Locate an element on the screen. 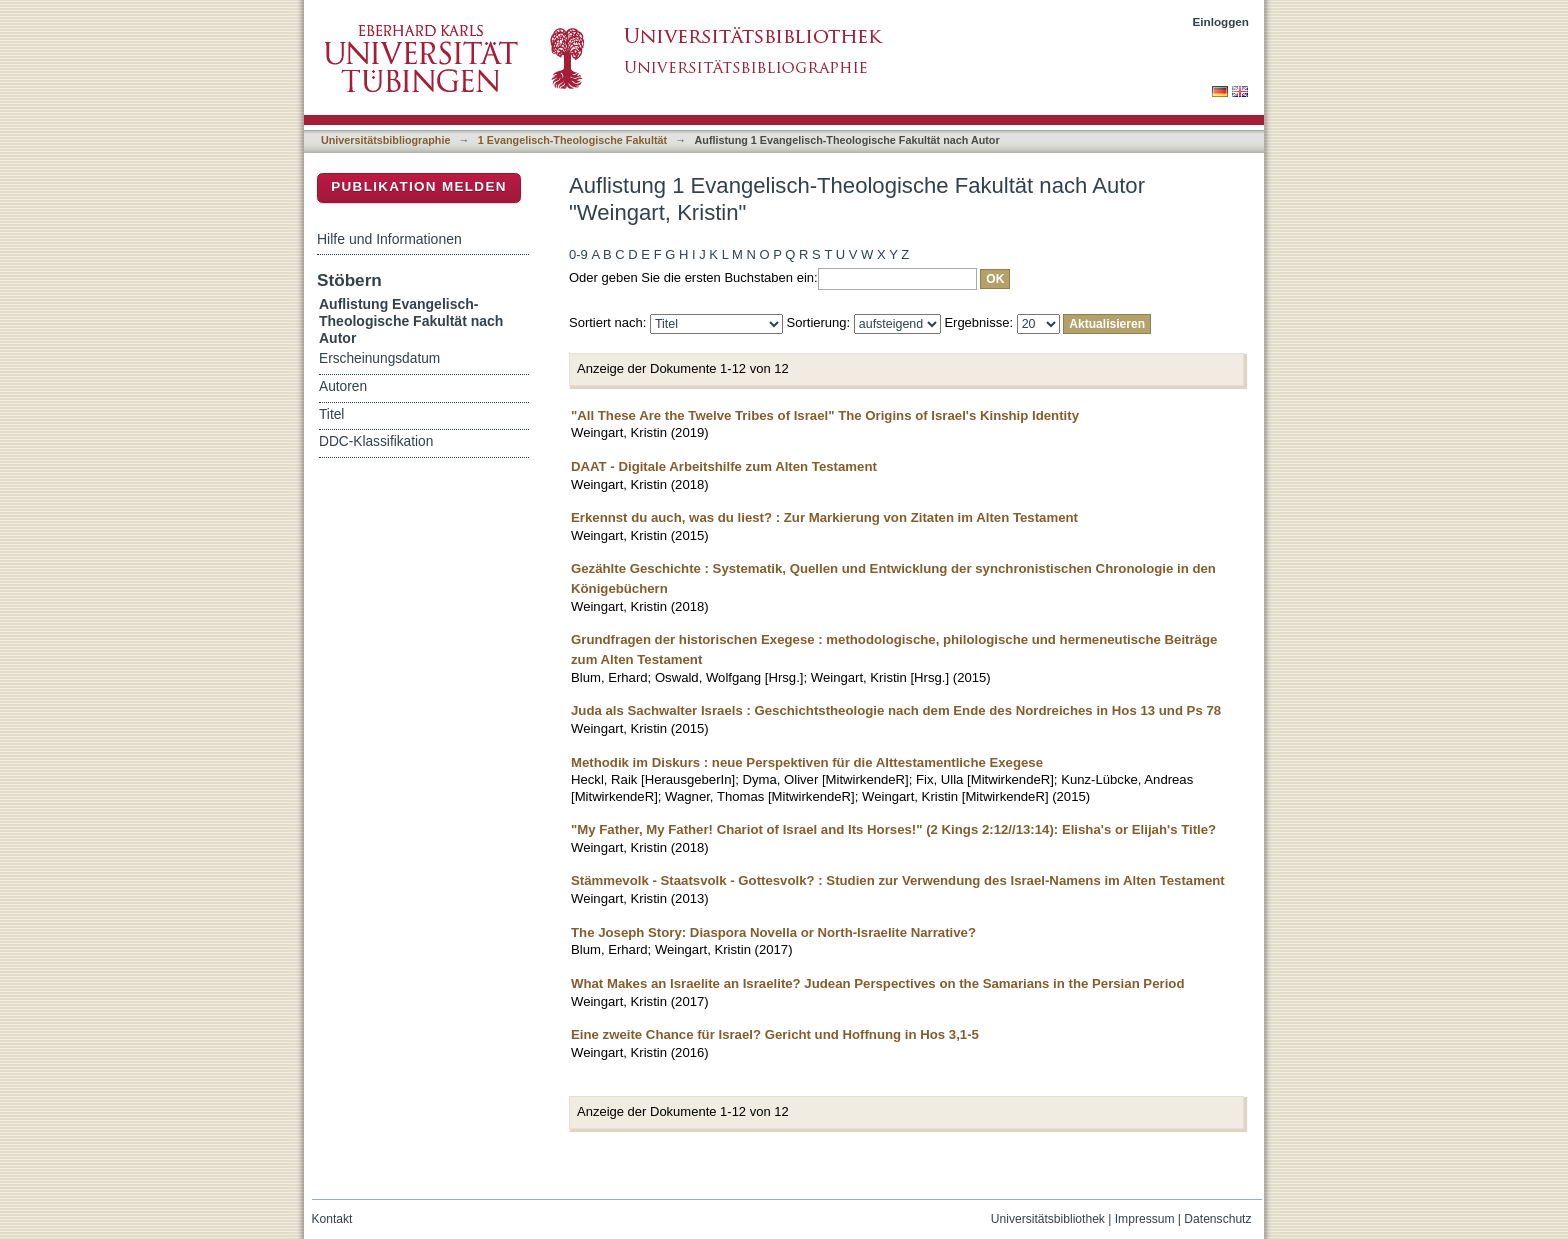 The image size is (1568, 1239). Kontakt is located at coordinates (332, 1219).